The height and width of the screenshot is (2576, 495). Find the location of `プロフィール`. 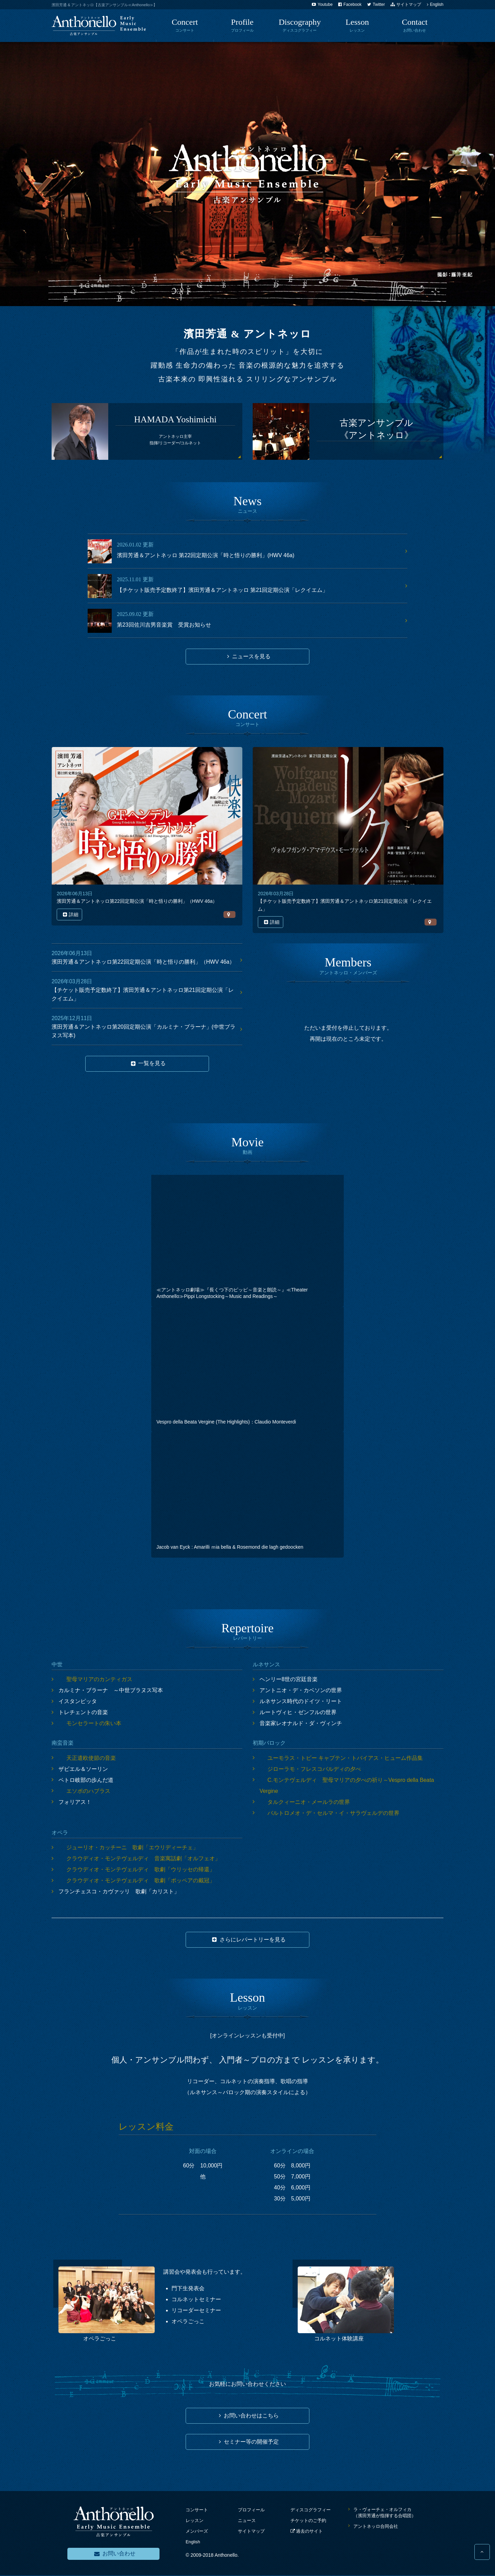

プロフィール is located at coordinates (252, 2510).